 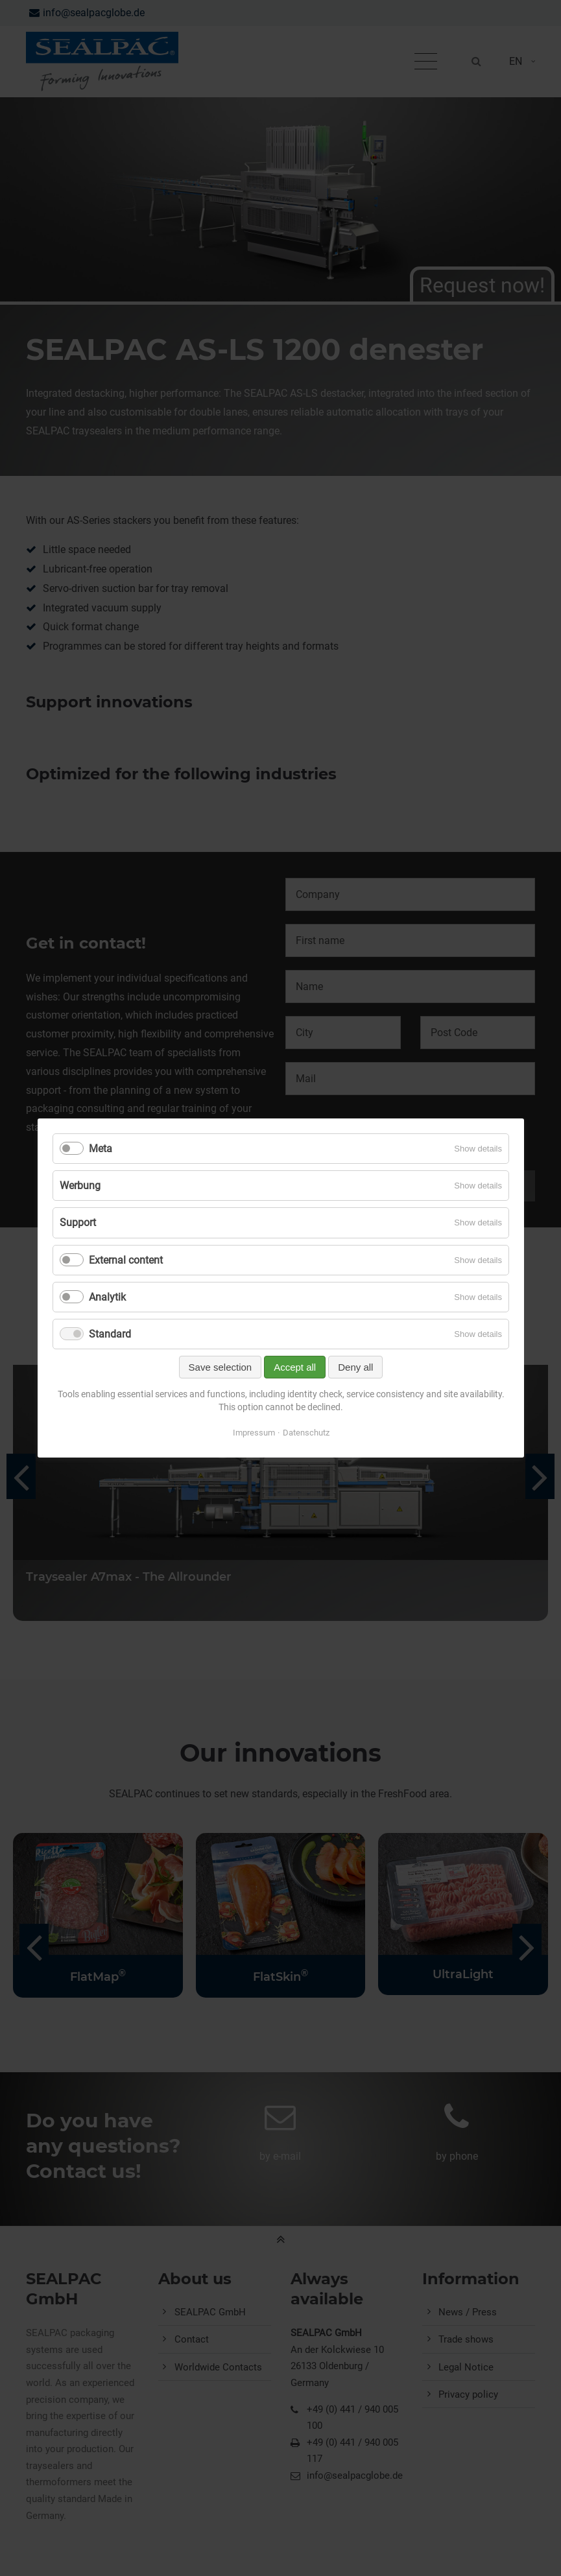 What do you see at coordinates (220, 1367) in the screenshot?
I see `Save selection` at bounding box center [220, 1367].